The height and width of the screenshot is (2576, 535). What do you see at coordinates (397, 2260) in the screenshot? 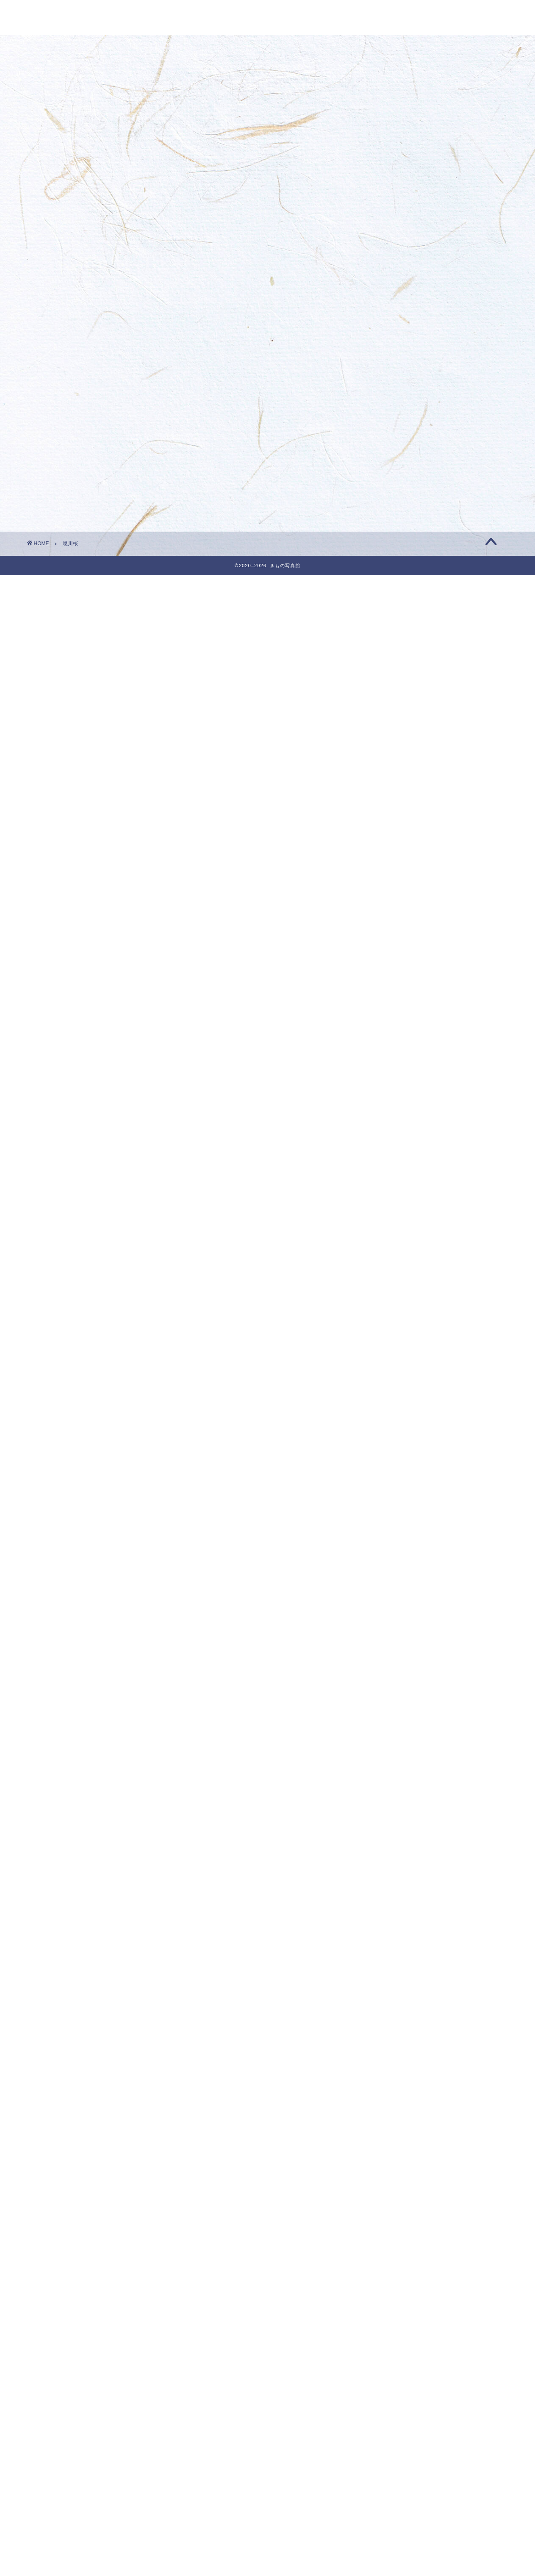
I see `2020年8月` at bounding box center [397, 2260].